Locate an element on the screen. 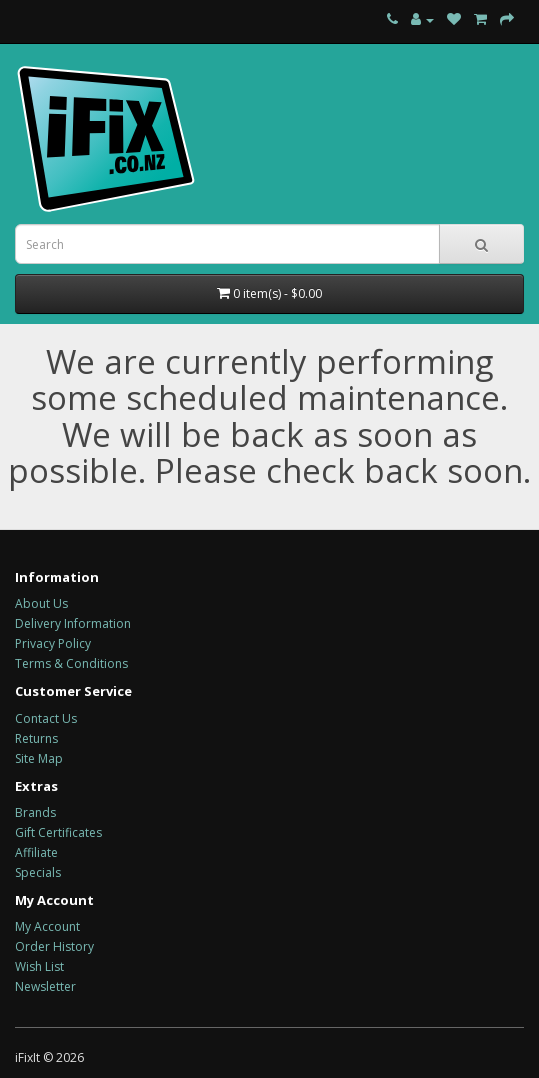 This screenshot has width=539, height=1078. Contact Us is located at coordinates (46, 718).